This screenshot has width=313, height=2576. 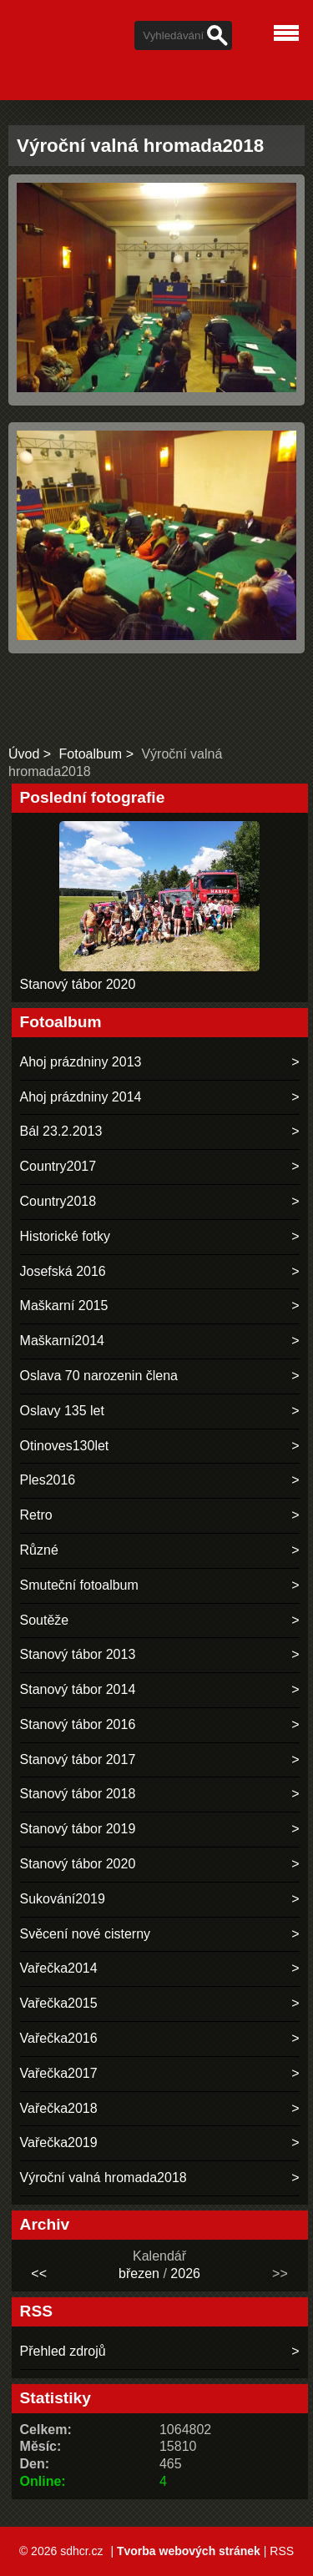 What do you see at coordinates (99, 1376) in the screenshot?
I see `Oslava 70 narozenin člena` at bounding box center [99, 1376].